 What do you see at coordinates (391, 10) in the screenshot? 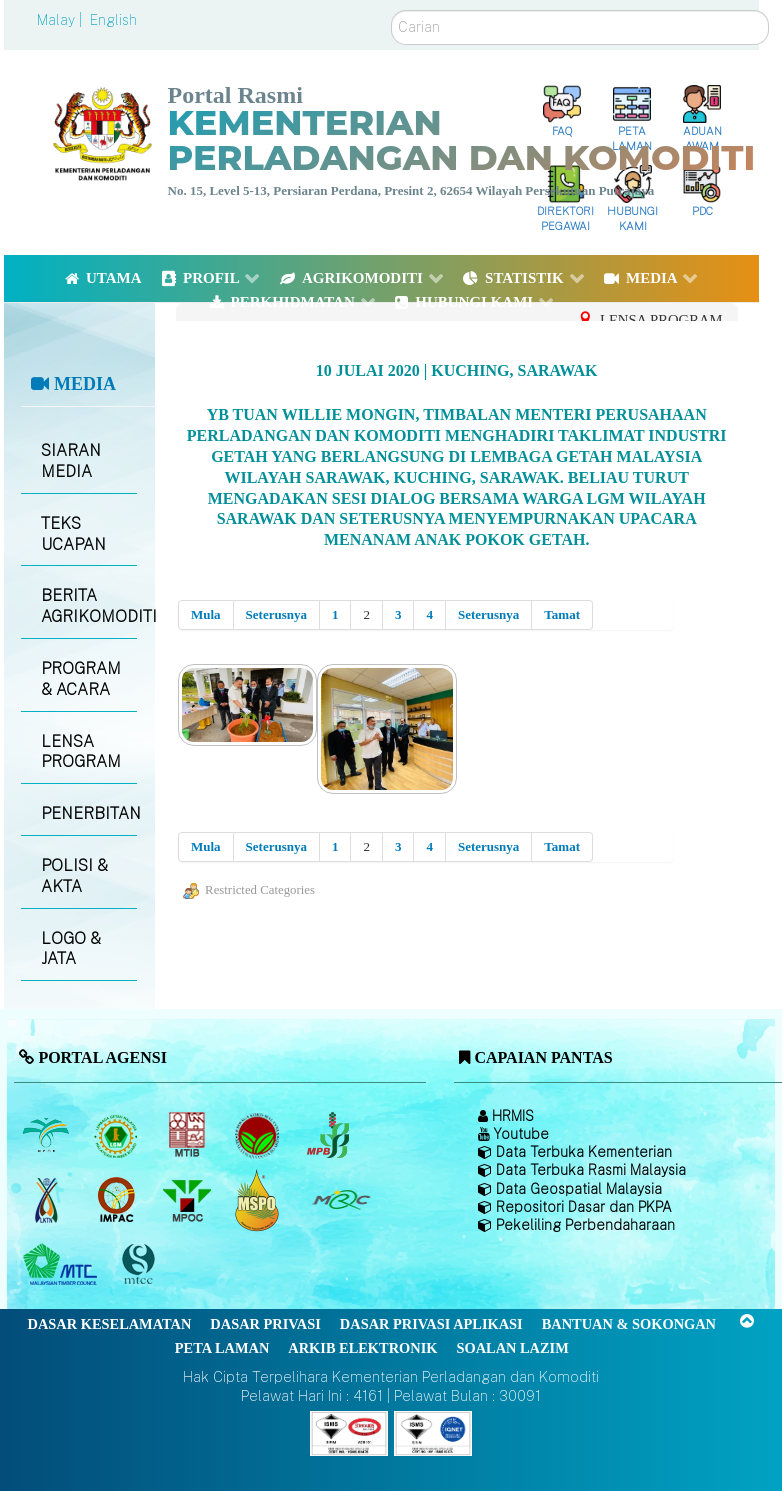
I see `Carian` at bounding box center [391, 10].